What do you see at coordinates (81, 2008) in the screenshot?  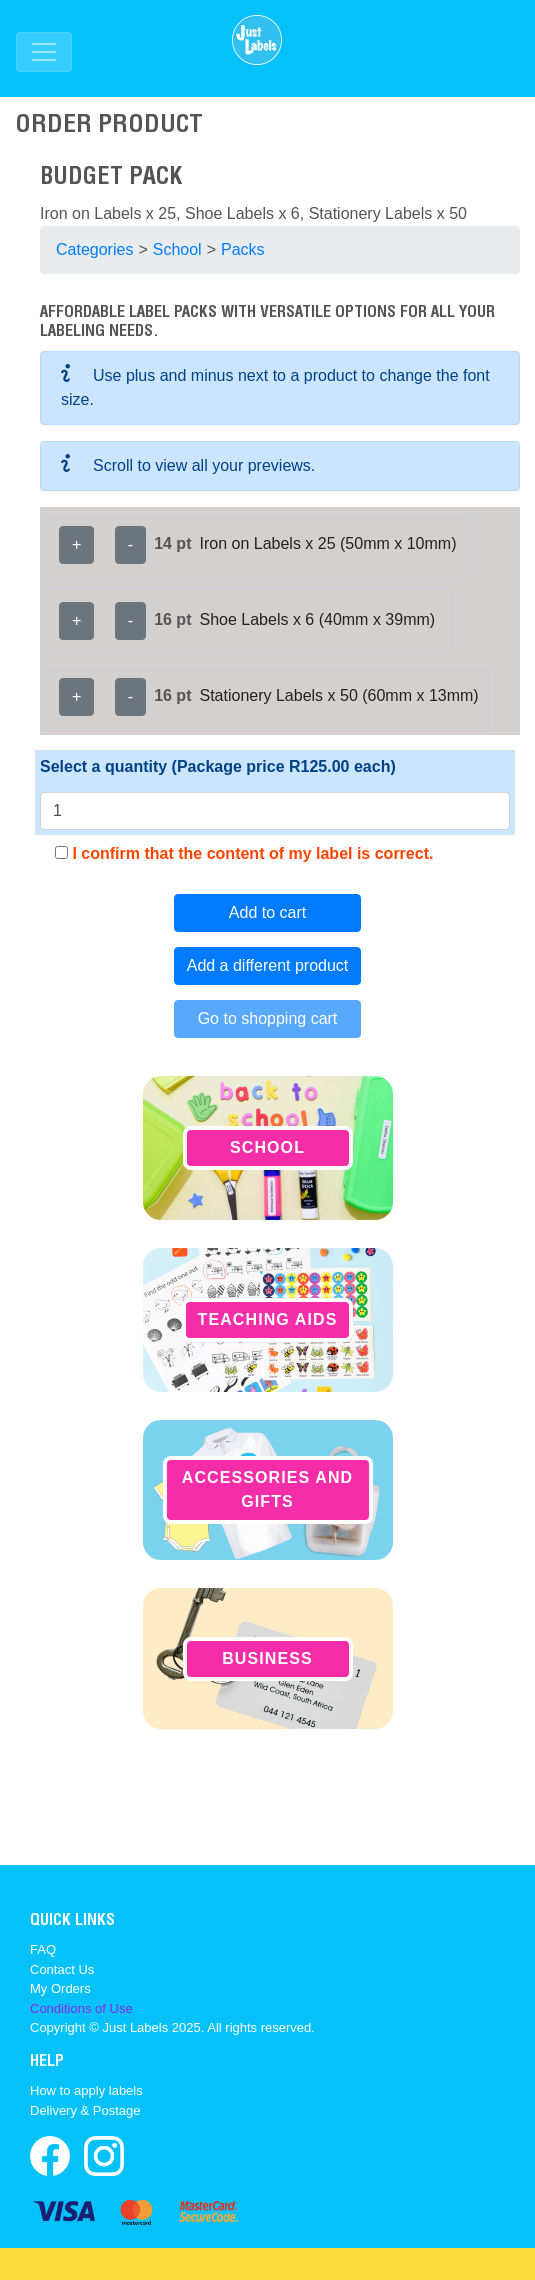 I see `Conditions of Use` at bounding box center [81, 2008].